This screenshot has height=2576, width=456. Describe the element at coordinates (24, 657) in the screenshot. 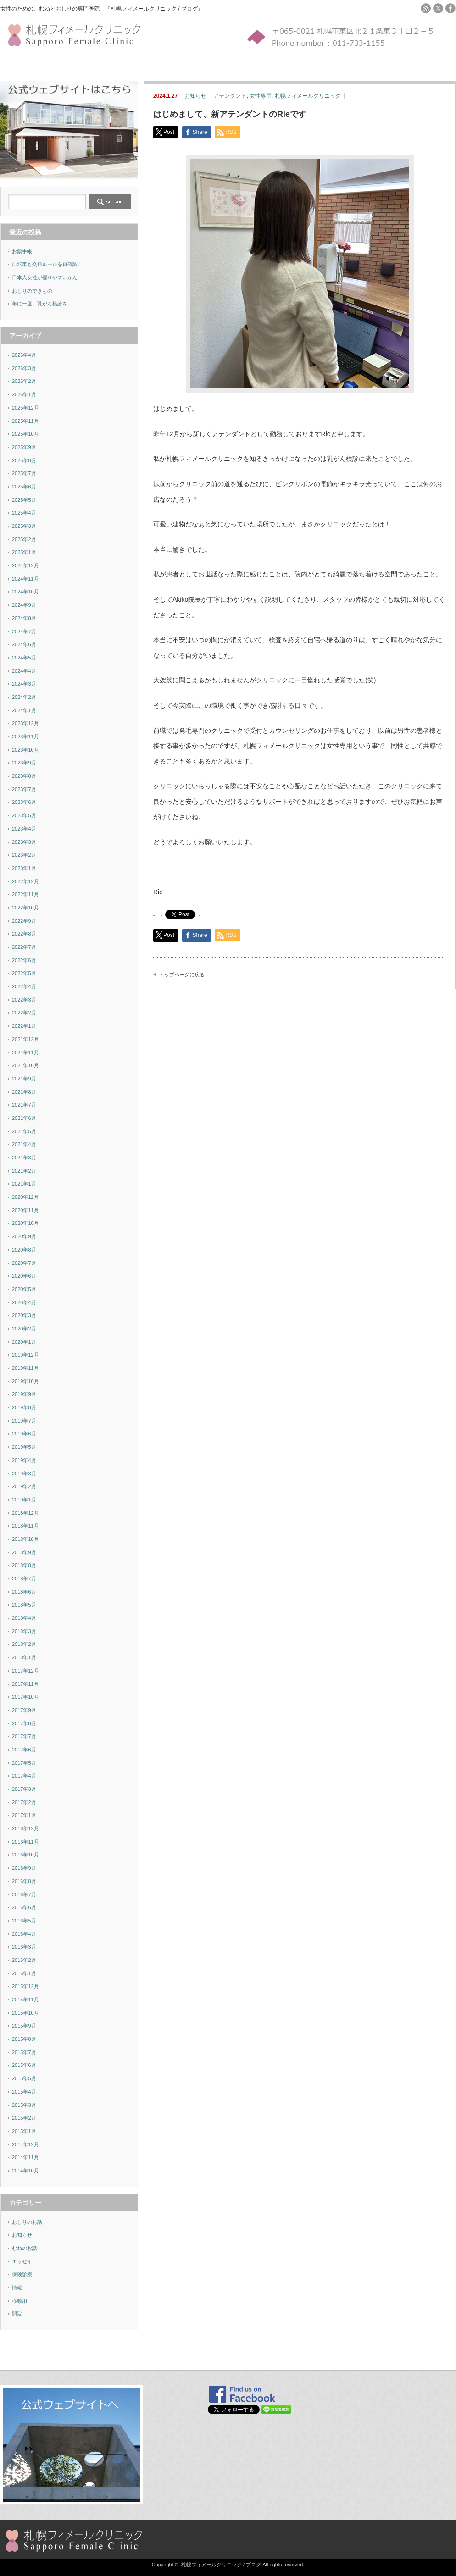

I see `2024年5月` at that location.